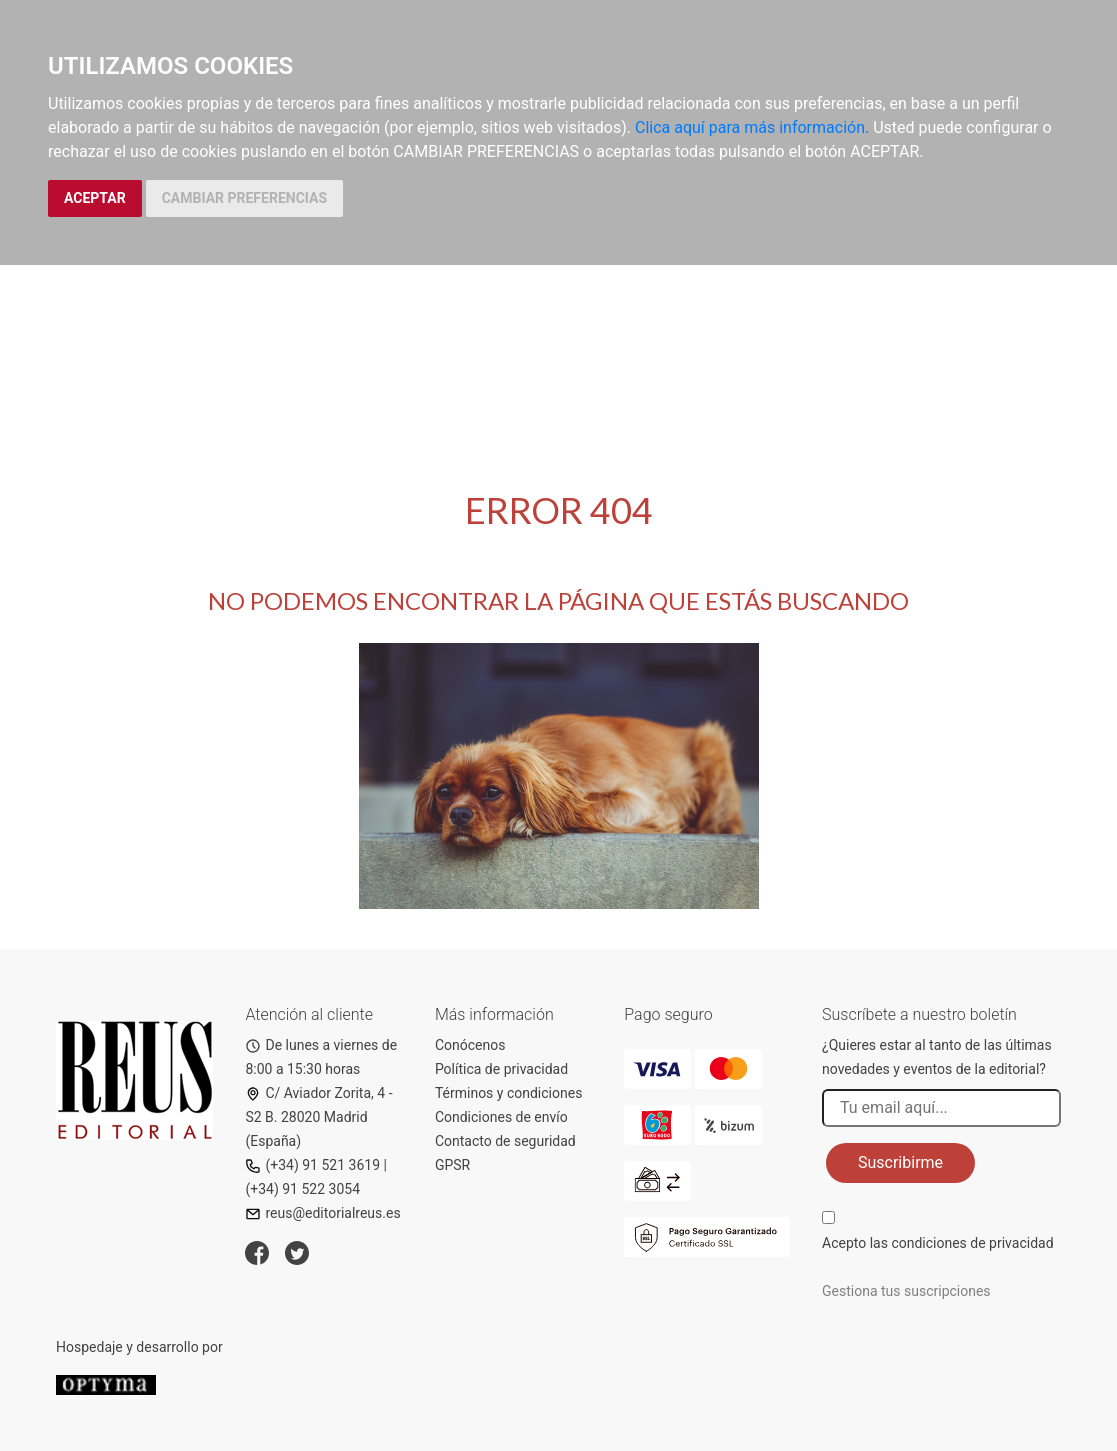 The width and height of the screenshot is (1117, 1451). What do you see at coordinates (938, 1243) in the screenshot?
I see `Acepto las` at bounding box center [938, 1243].